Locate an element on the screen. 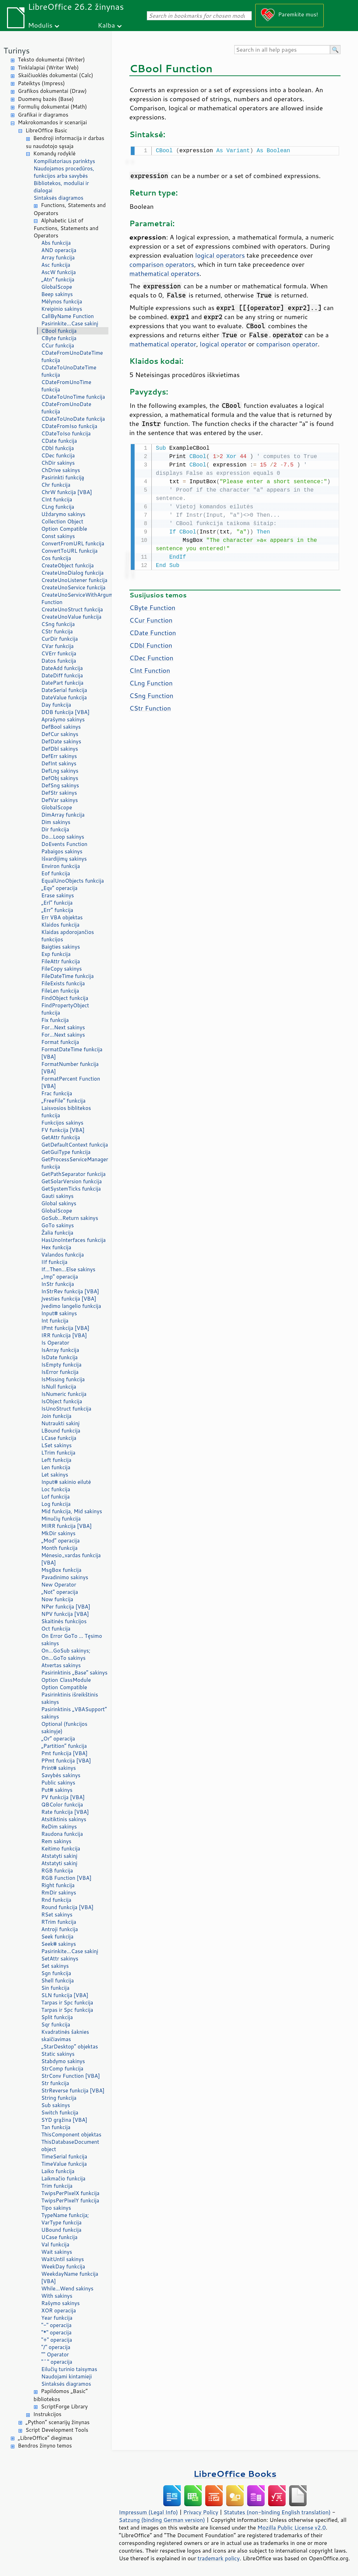 This screenshot has height=2576, width=358. comparison operators is located at coordinates (161, 263).